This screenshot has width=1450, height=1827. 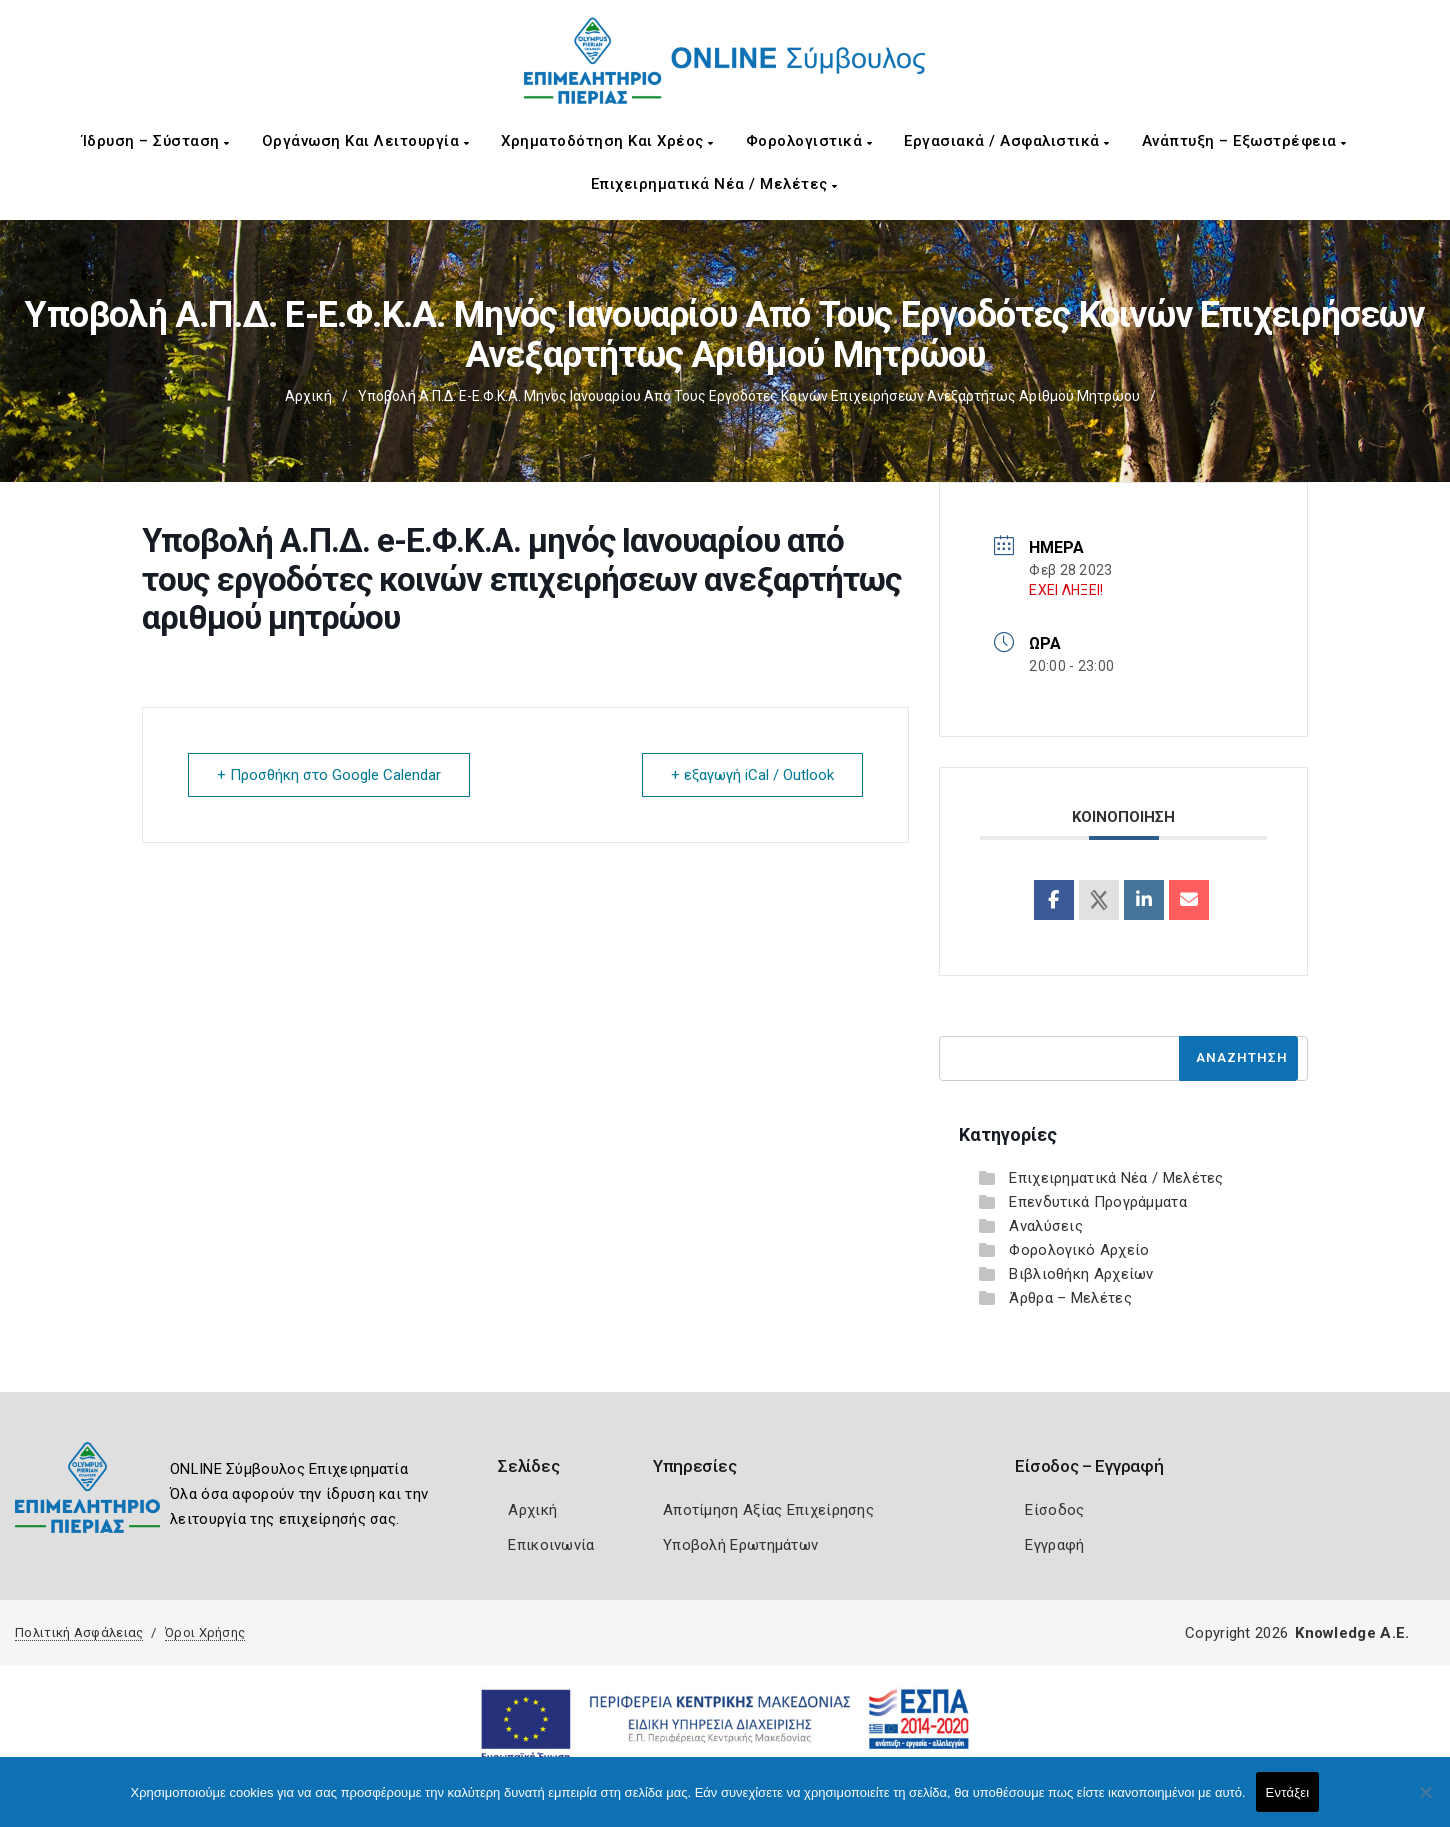 What do you see at coordinates (768, 1510) in the screenshot?
I see `Αποτίμηση Αξίας Επιχείρησης` at bounding box center [768, 1510].